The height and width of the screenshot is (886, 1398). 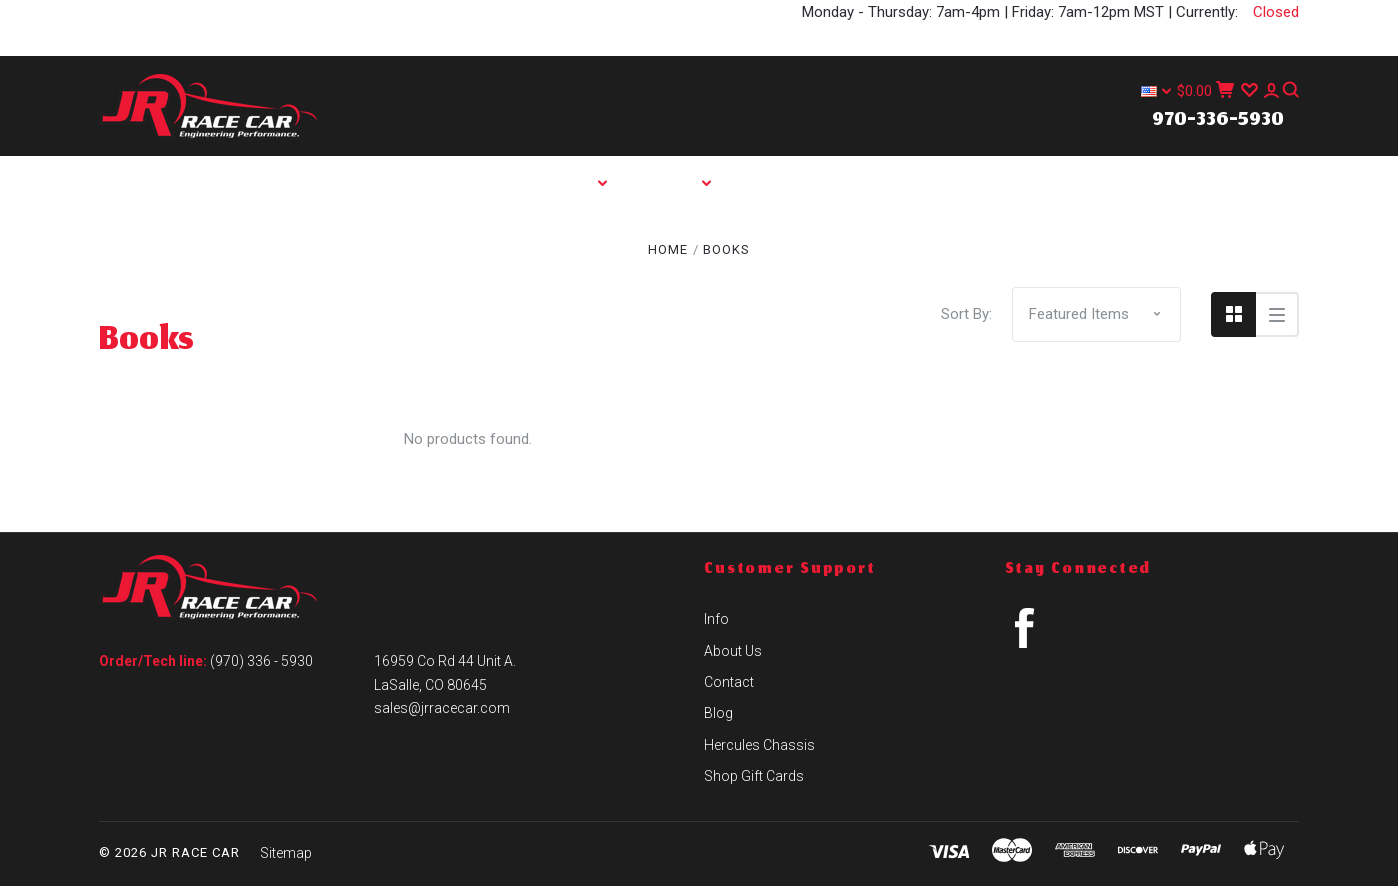 I want to click on Contact, so click(x=940, y=182).